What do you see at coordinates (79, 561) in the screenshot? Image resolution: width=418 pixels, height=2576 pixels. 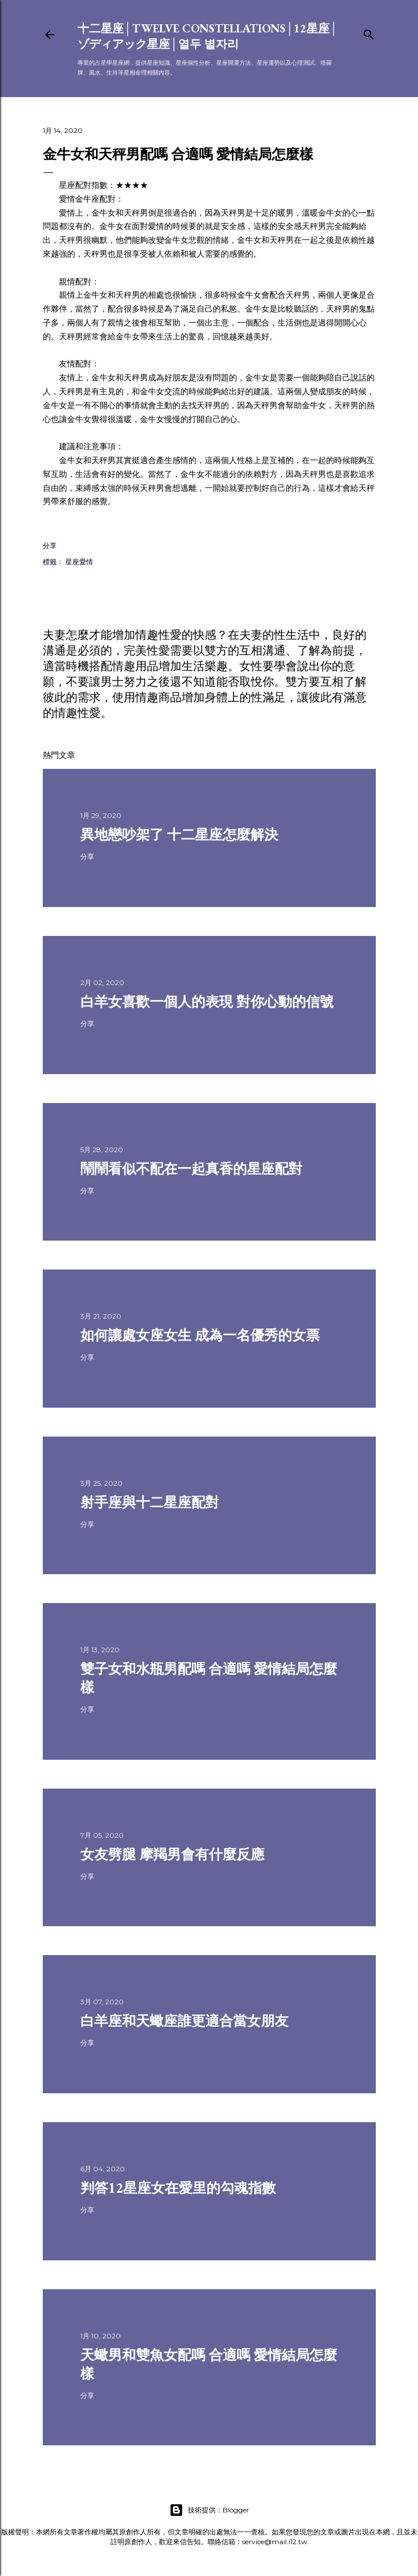 I see `星座愛情` at bounding box center [79, 561].